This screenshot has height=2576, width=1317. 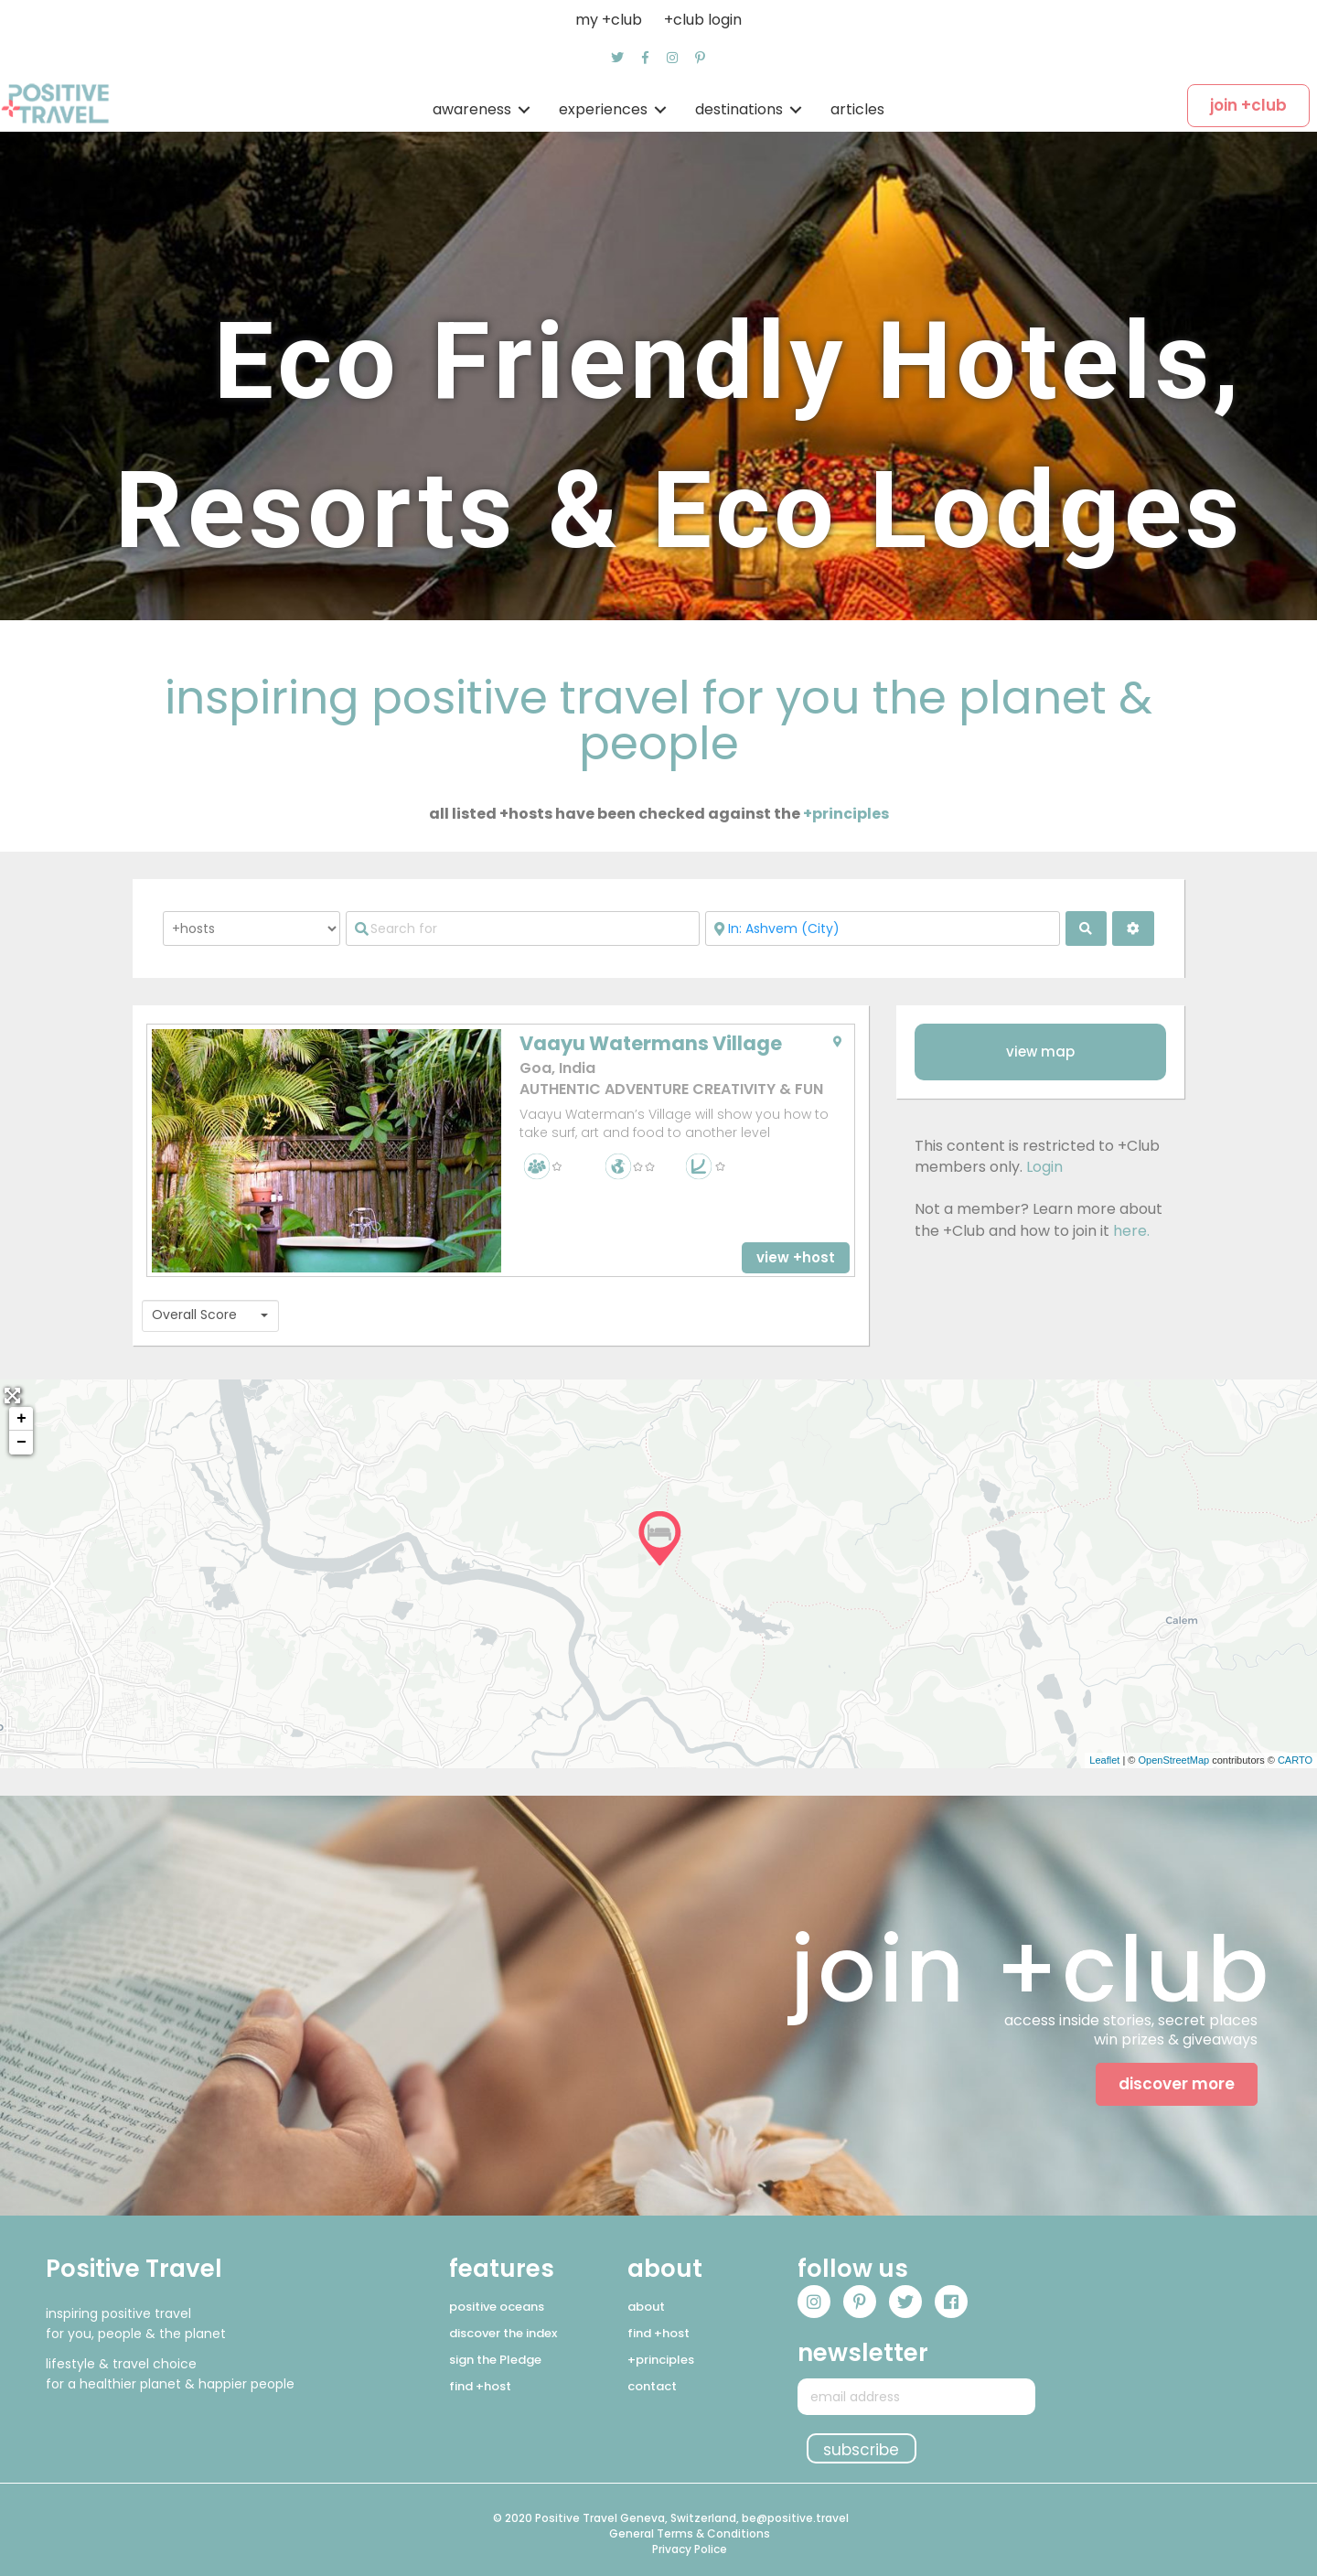 I want to click on OpenStreetMap, so click(x=1173, y=1760).